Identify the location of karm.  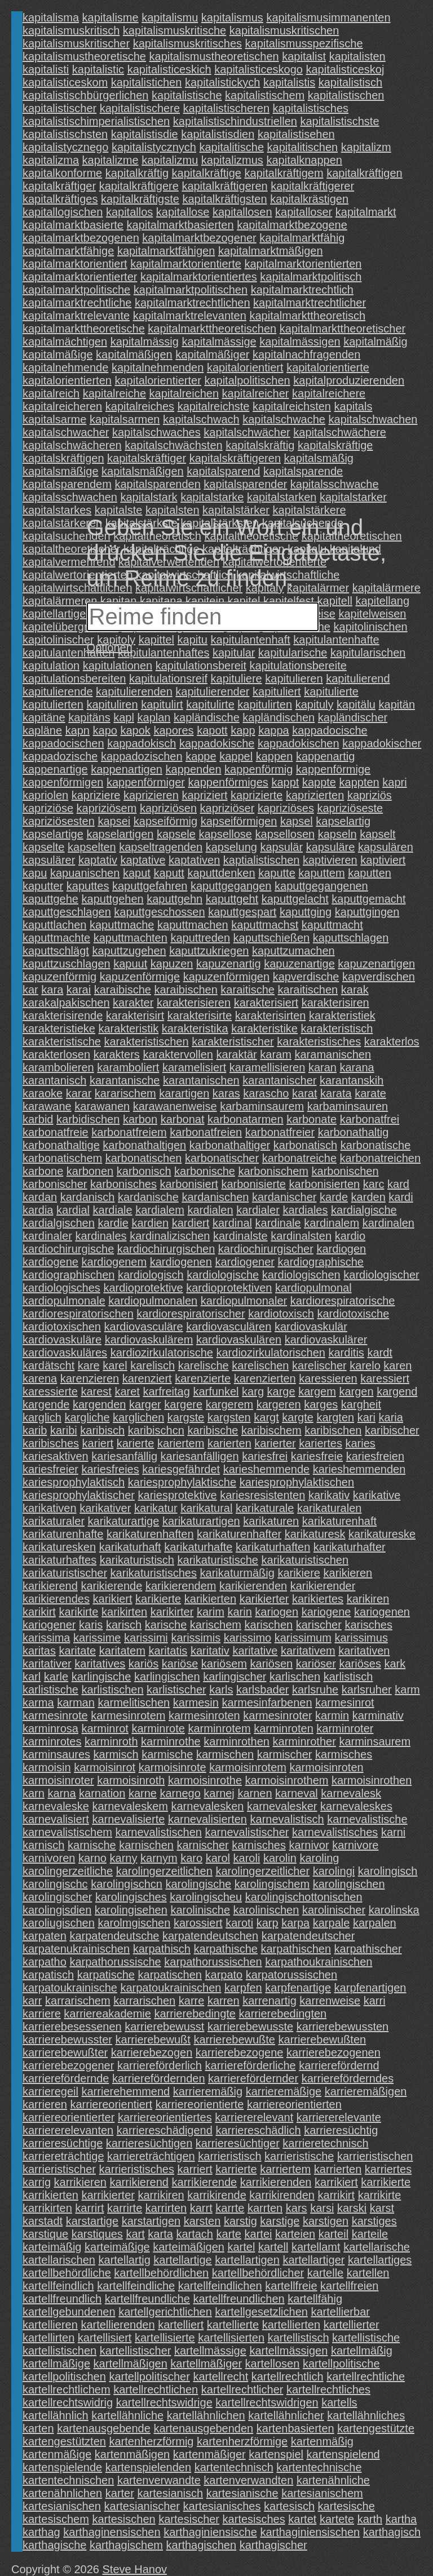
(407, 1689).